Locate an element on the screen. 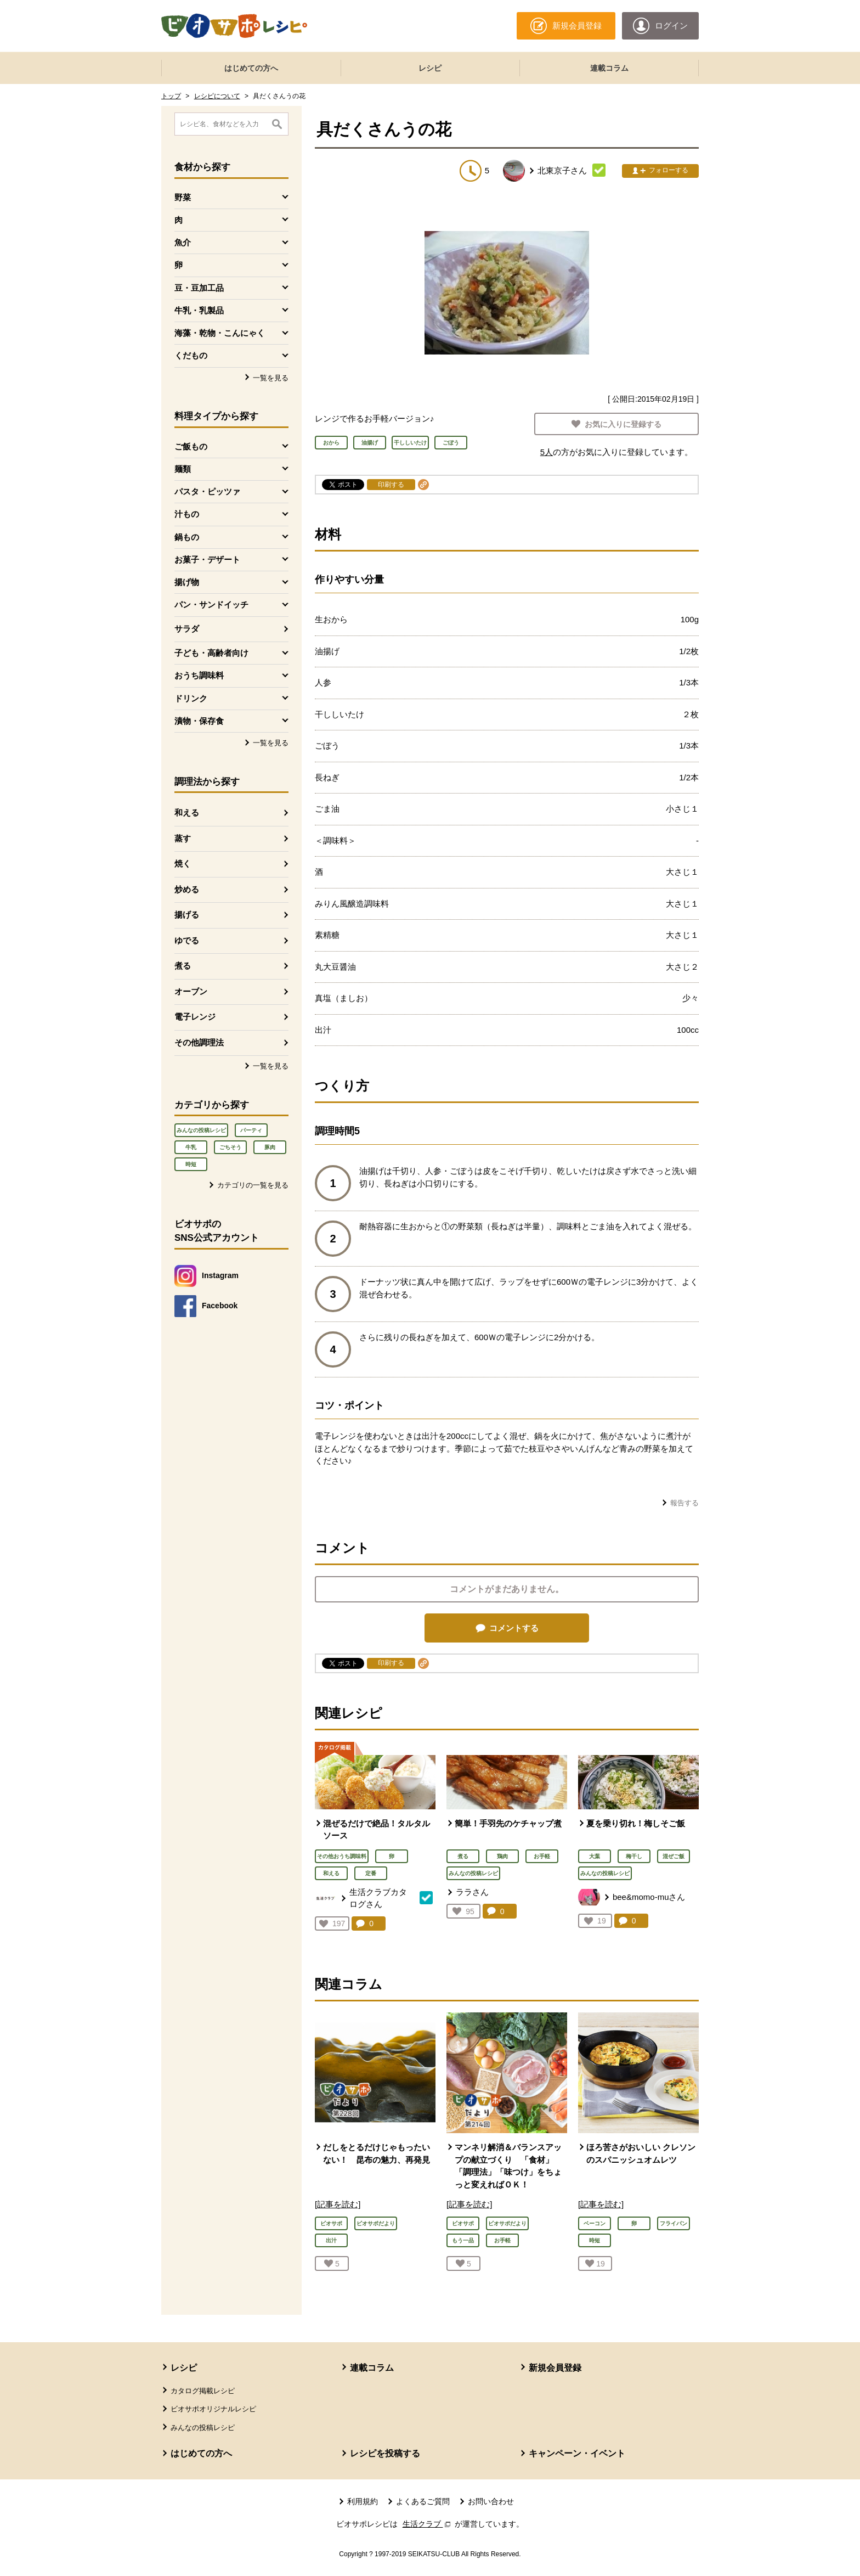 This screenshot has height=2576, width=860. よくあるご質問 is located at coordinates (423, 2501).